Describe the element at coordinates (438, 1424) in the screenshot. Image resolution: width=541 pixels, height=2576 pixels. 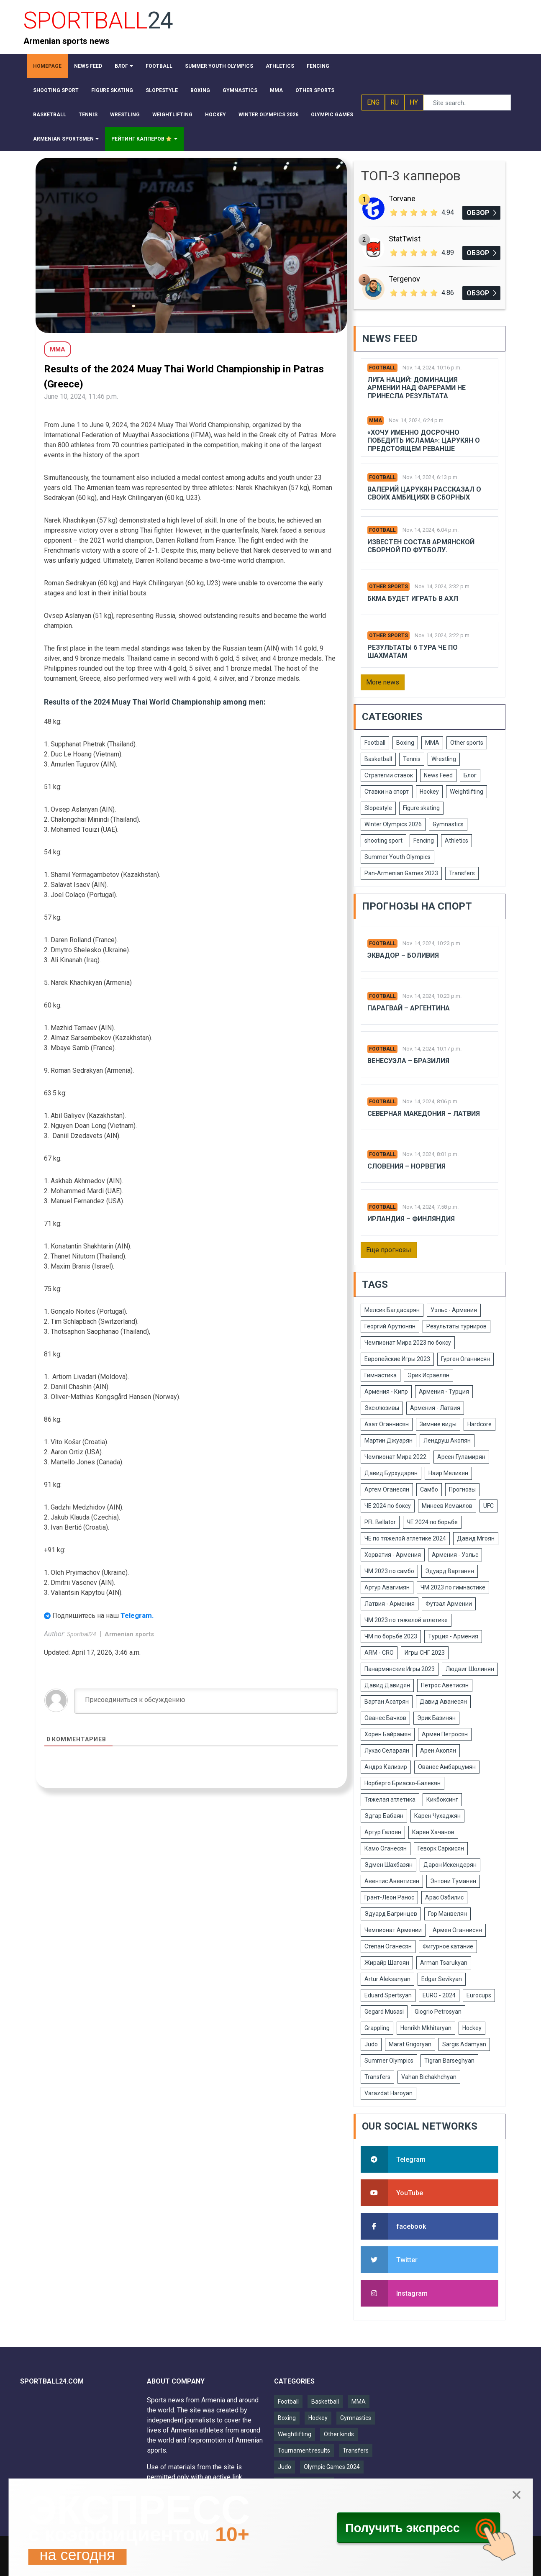
I see `Зимние виды` at that location.